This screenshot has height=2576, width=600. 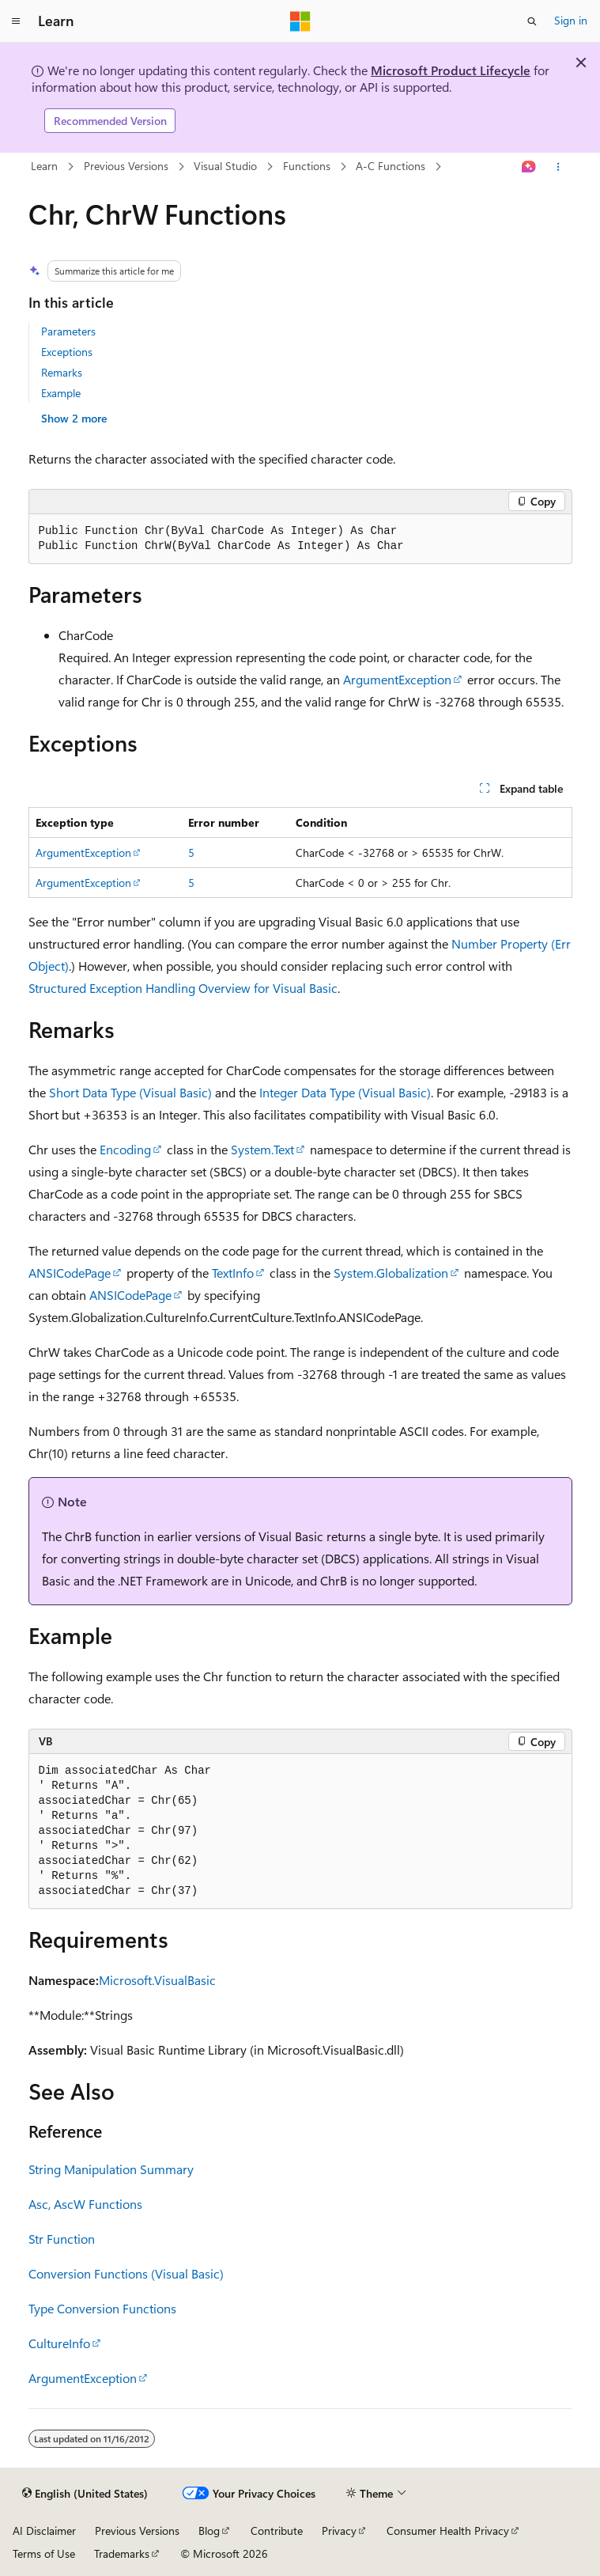 I want to click on Example, so click(x=61, y=392).